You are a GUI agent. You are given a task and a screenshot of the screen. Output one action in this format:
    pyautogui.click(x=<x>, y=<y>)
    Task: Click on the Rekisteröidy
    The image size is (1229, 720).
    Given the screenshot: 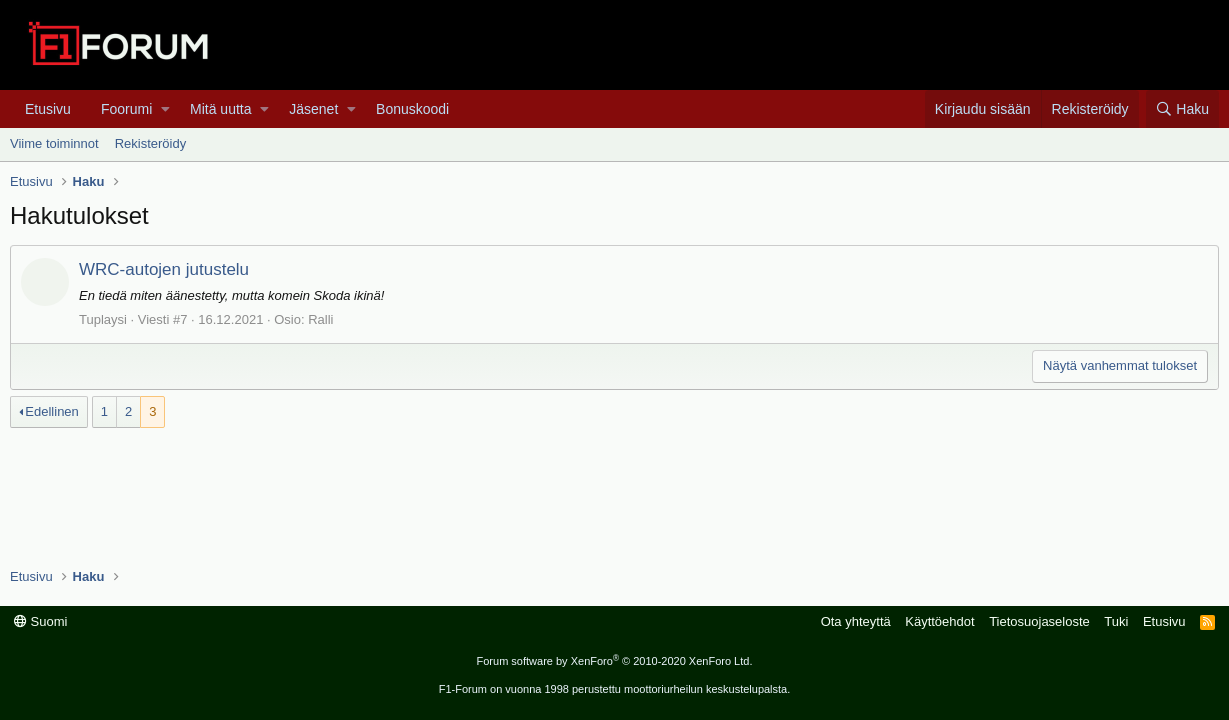 What is the action you would take?
    pyautogui.click(x=151, y=143)
    